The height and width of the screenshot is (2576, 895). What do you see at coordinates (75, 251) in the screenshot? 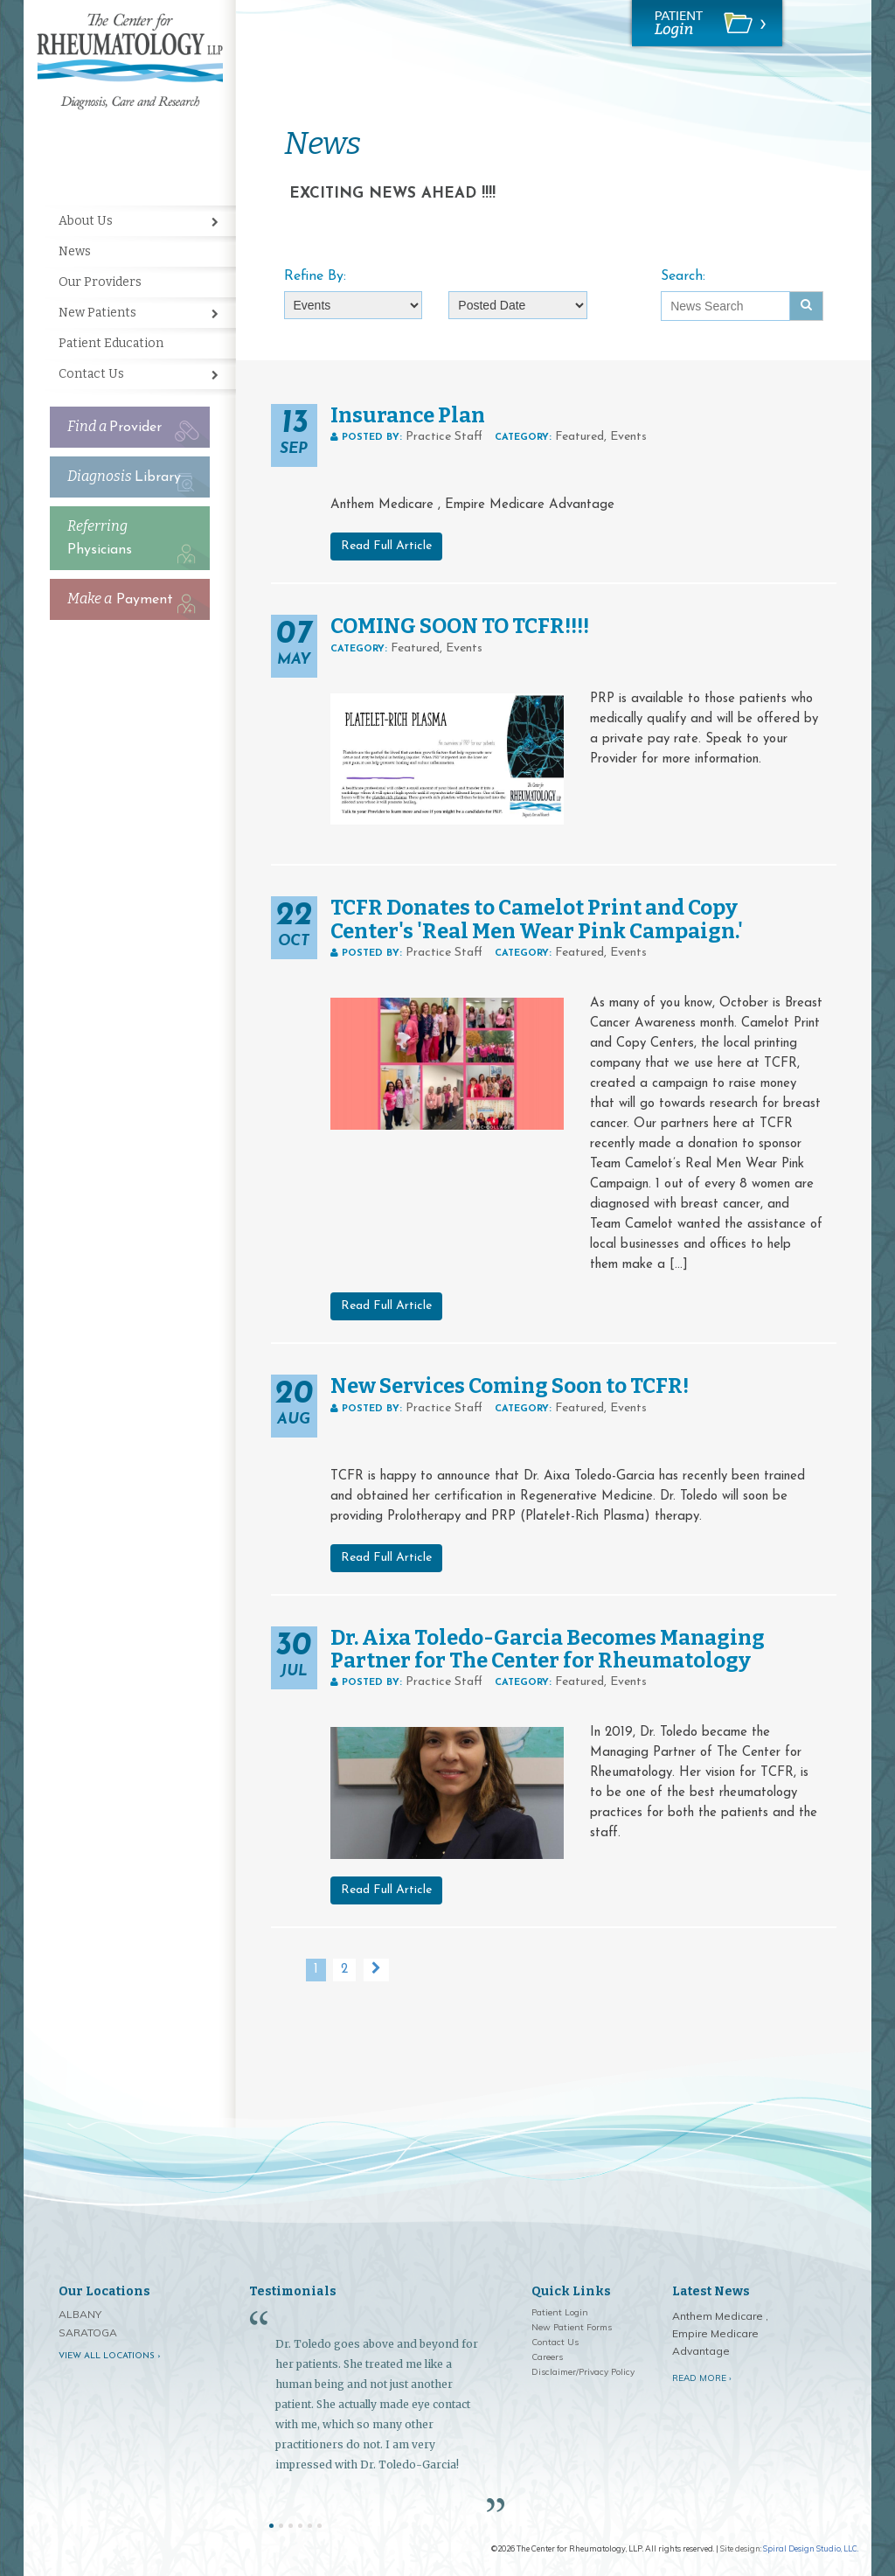
I see `News` at bounding box center [75, 251].